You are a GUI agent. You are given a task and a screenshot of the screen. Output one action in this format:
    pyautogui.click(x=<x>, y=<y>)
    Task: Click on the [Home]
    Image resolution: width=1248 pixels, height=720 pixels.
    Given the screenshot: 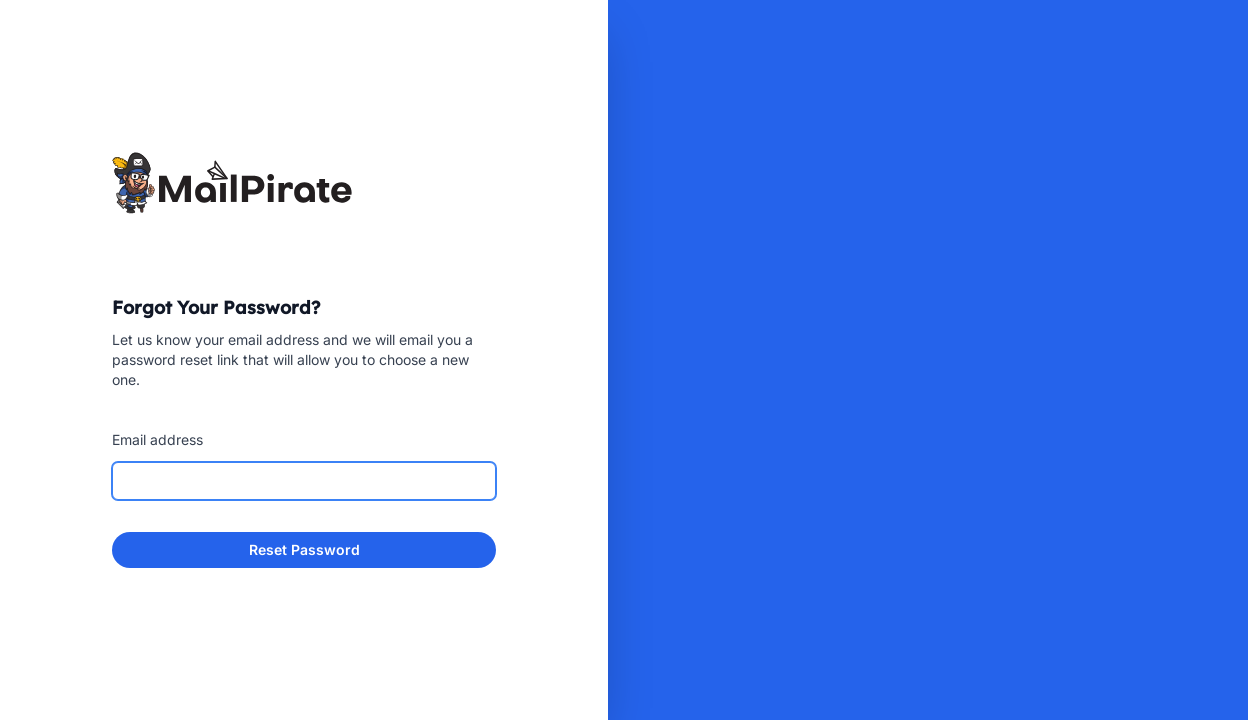 What is the action you would take?
    pyautogui.click(x=304, y=182)
    